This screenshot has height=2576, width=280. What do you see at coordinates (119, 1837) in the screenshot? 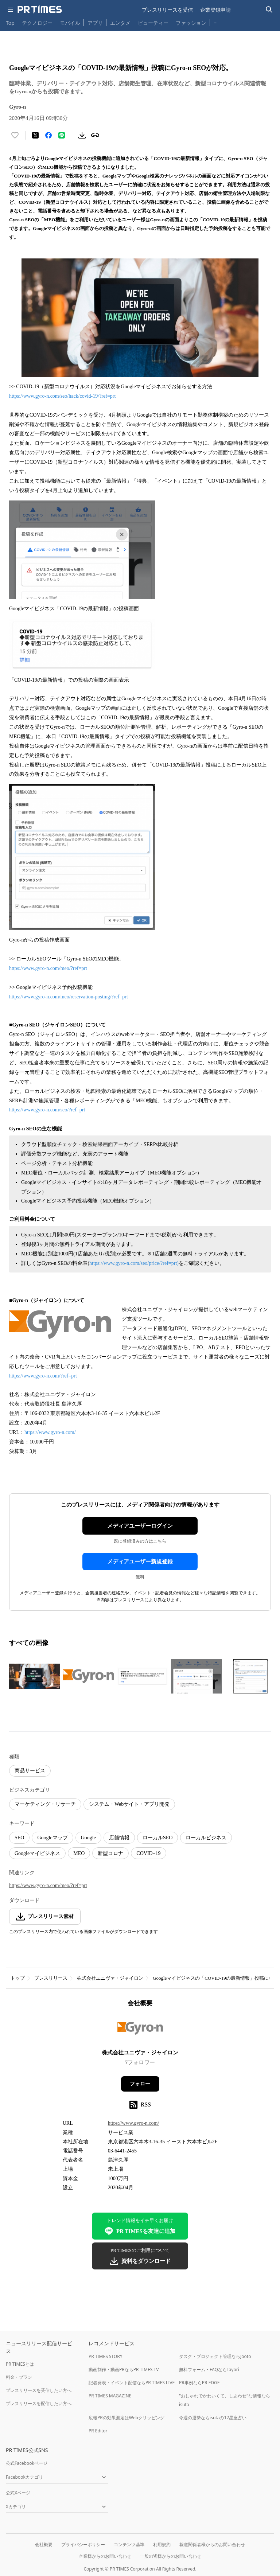
I see `店舗情報` at bounding box center [119, 1837].